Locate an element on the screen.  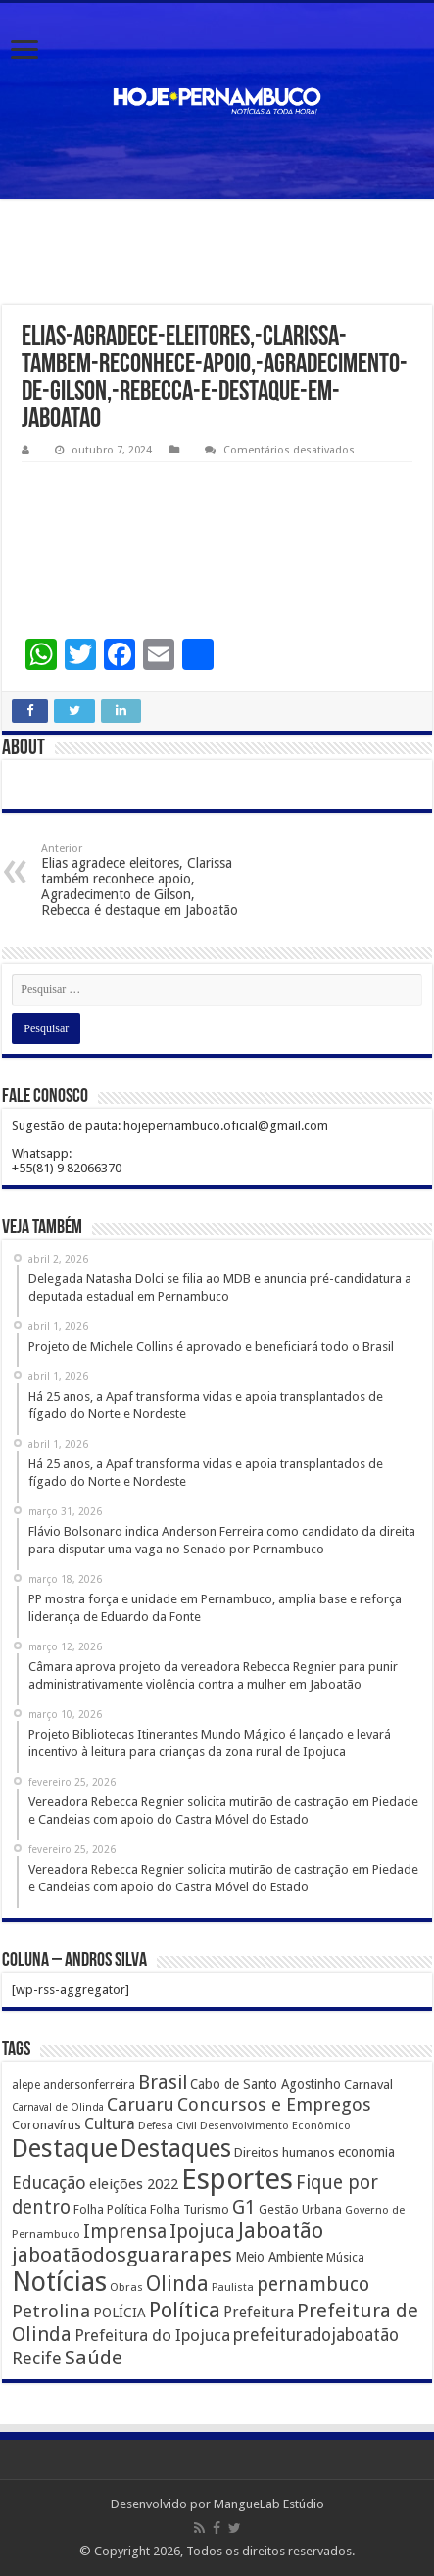
Olinda [Olinda (1.190 itens)] is located at coordinates (177, 2283).